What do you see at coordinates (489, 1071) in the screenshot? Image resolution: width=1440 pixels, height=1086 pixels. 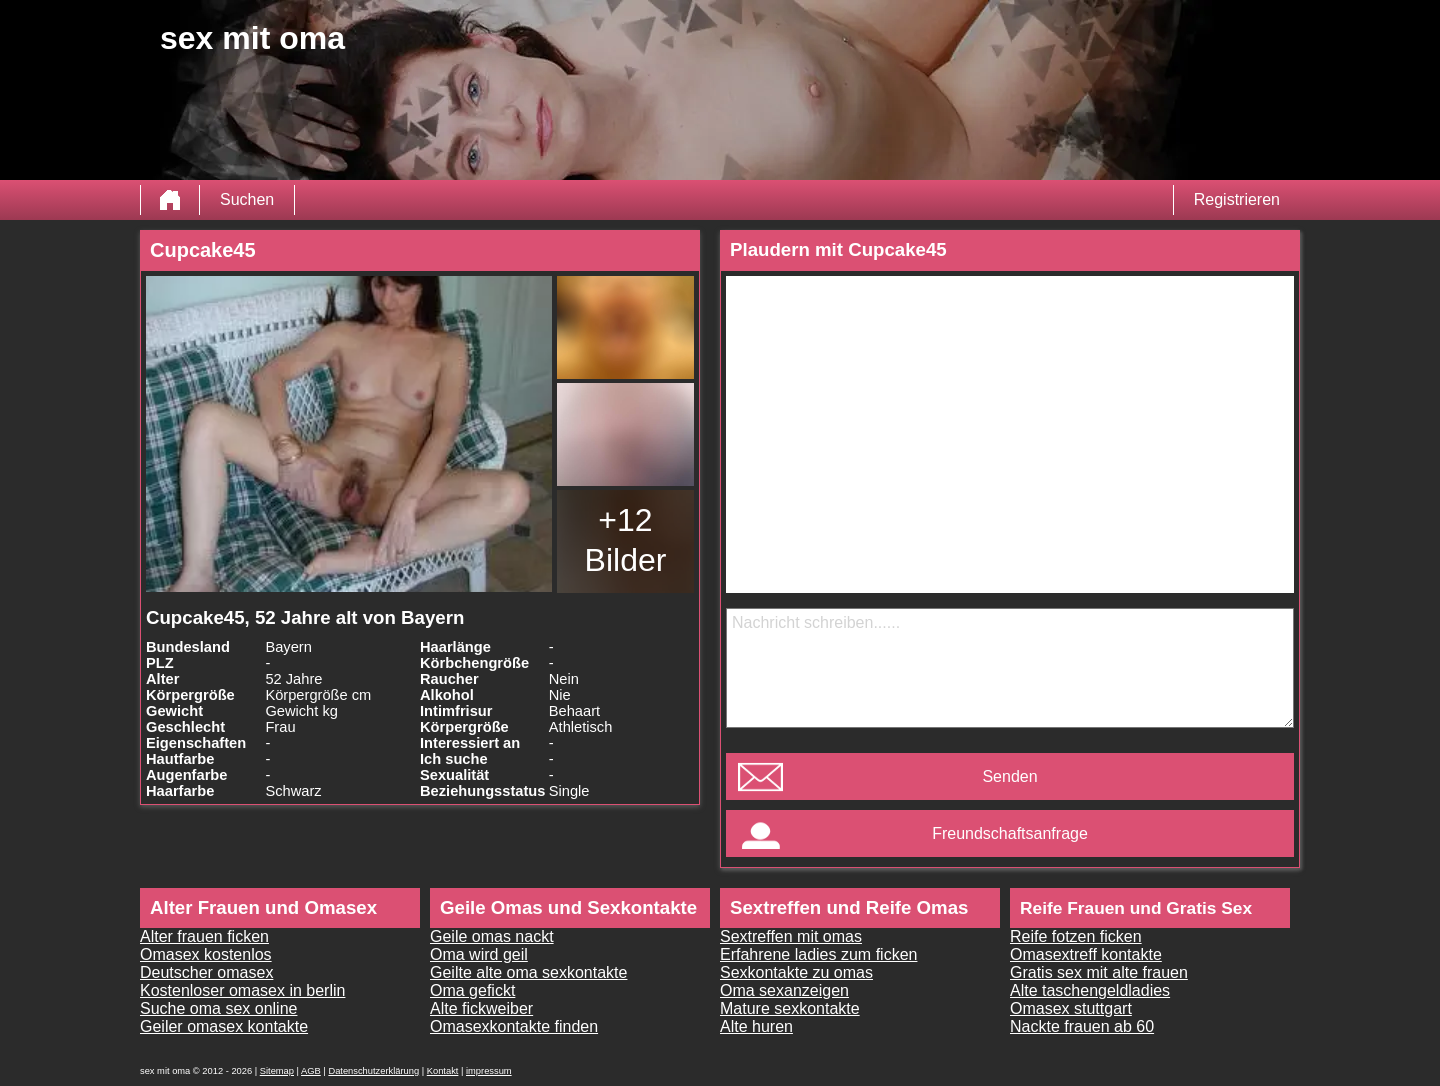 I see `impressum` at bounding box center [489, 1071].